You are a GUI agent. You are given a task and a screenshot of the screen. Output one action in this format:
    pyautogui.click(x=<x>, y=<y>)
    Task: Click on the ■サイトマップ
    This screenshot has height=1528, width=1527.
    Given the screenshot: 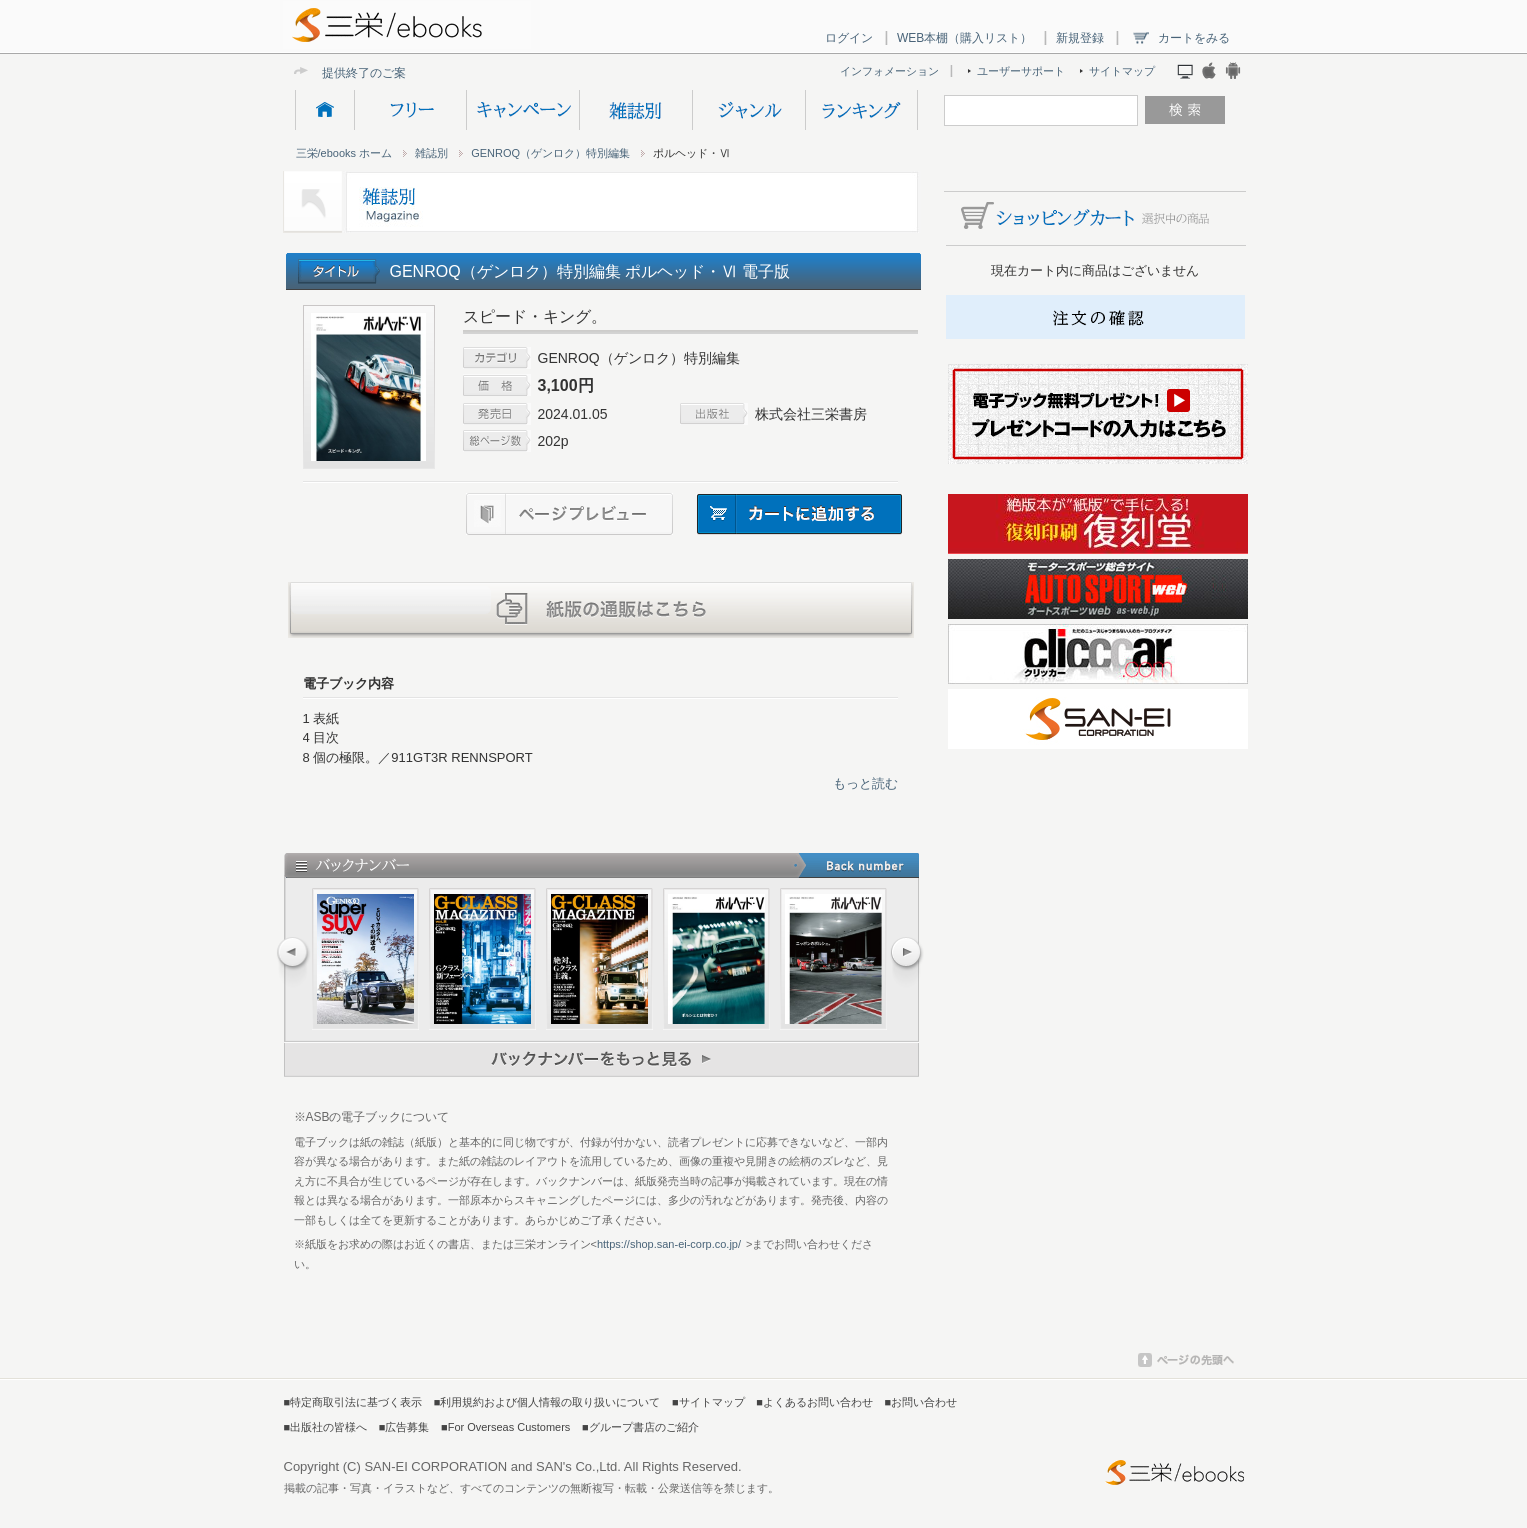 What is the action you would take?
    pyautogui.click(x=708, y=1402)
    